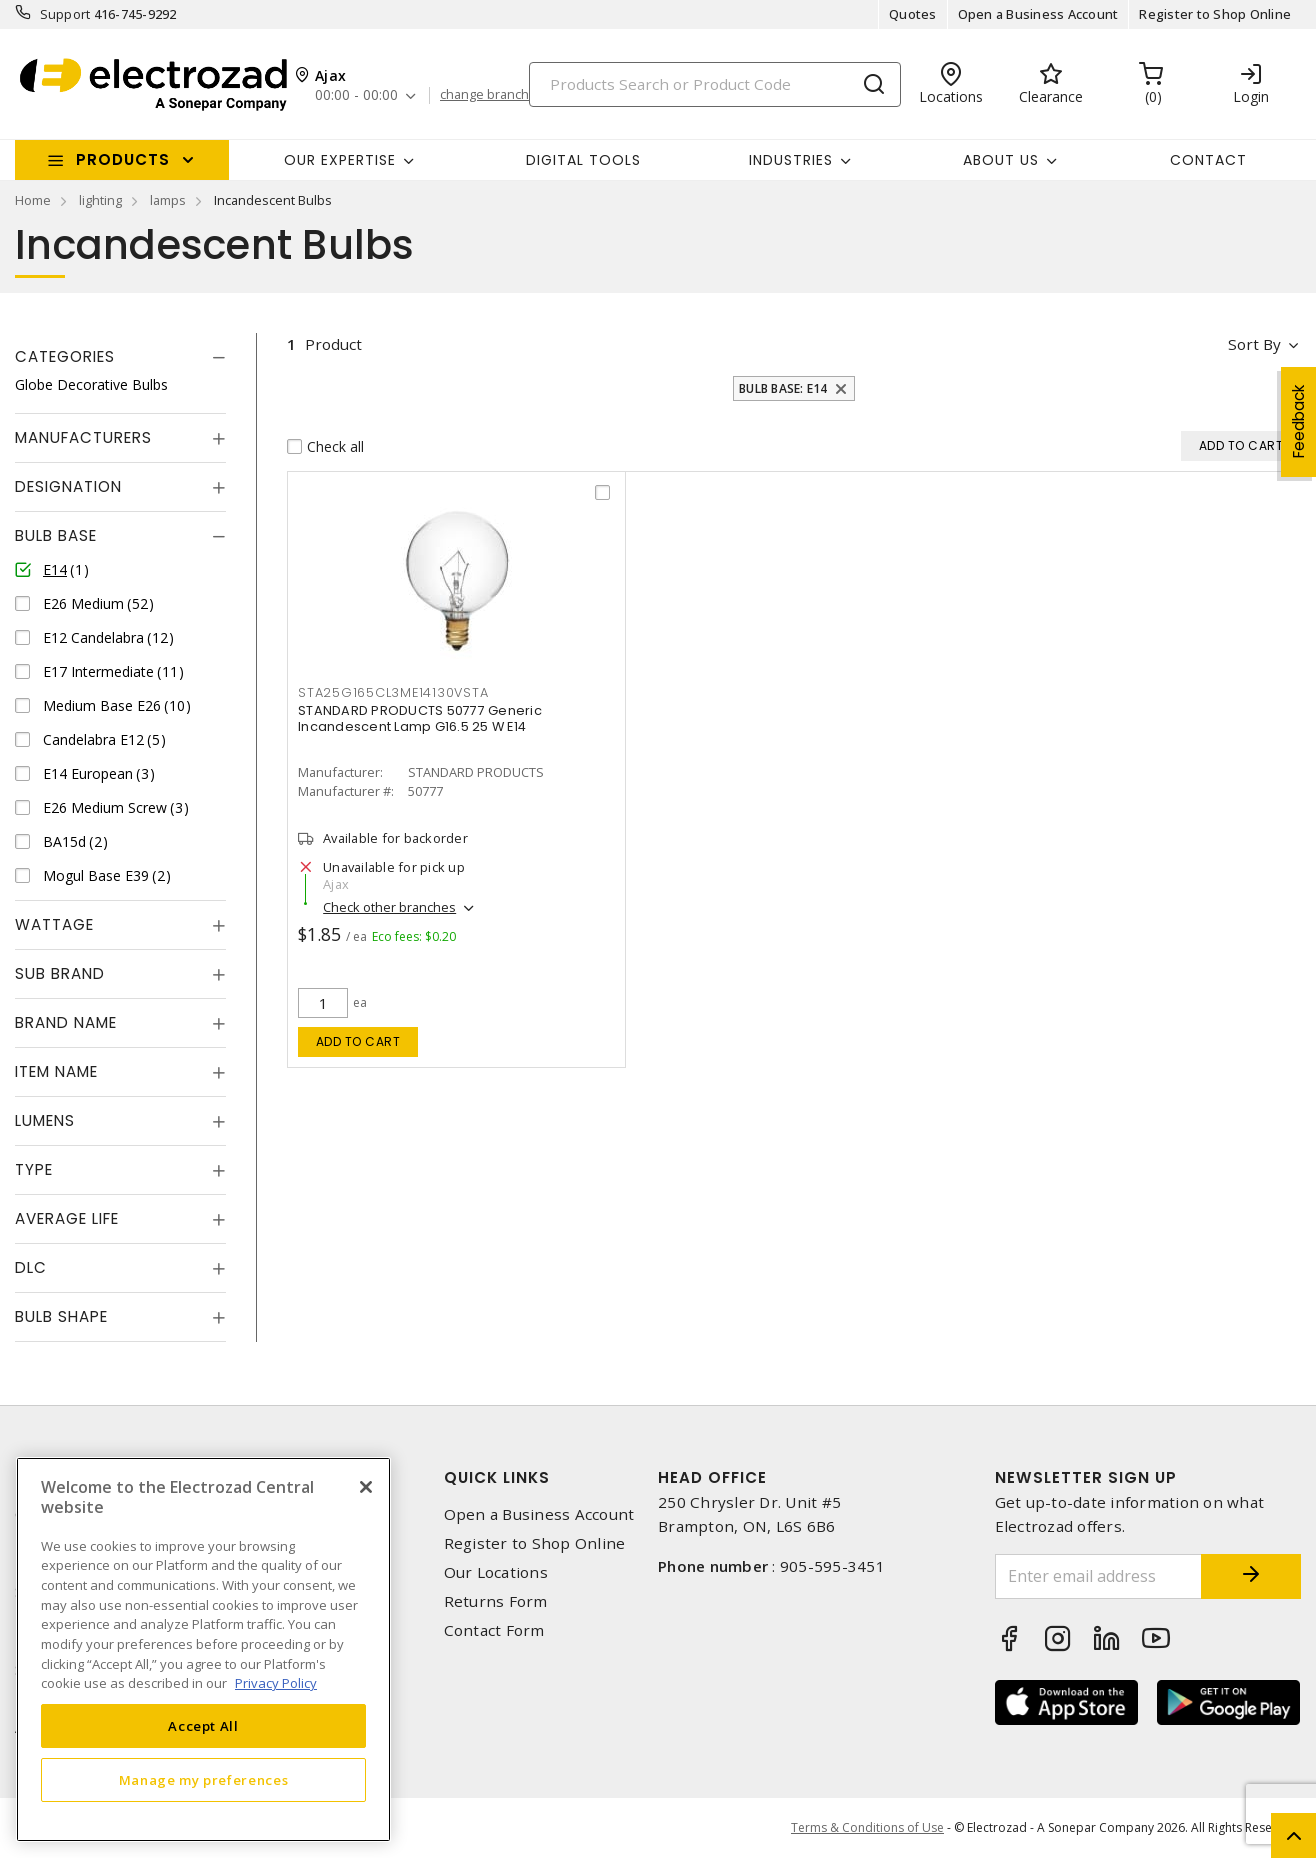  What do you see at coordinates (496, 1601) in the screenshot?
I see `Returns Form` at bounding box center [496, 1601].